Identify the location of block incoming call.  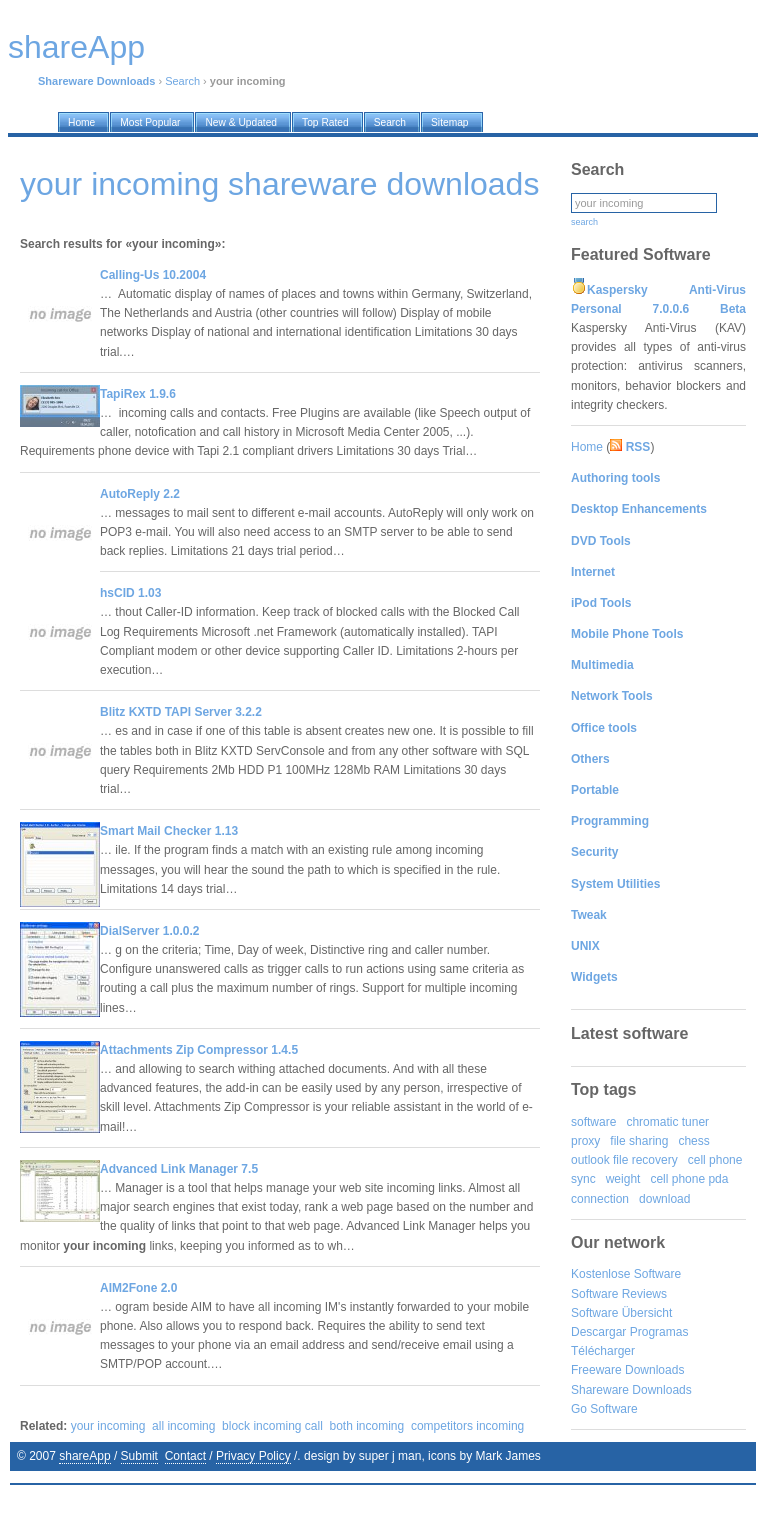
(272, 1426).